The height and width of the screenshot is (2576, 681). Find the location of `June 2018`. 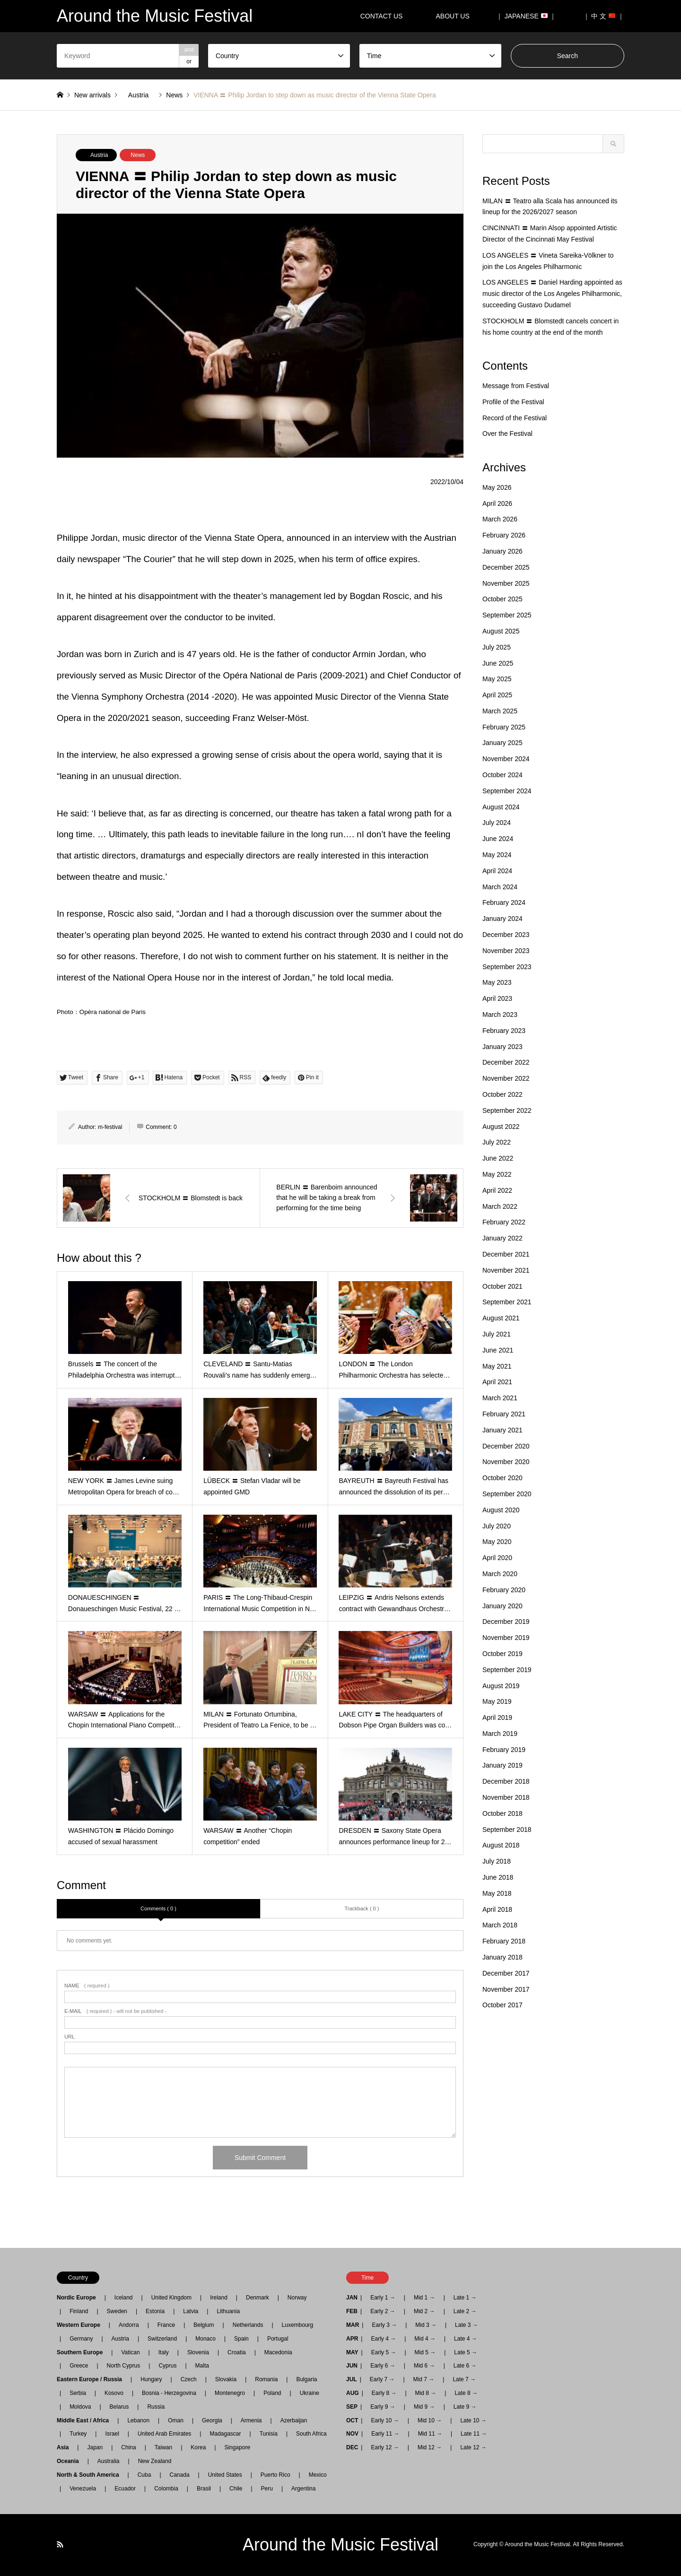

June 2018 is located at coordinates (497, 1877).